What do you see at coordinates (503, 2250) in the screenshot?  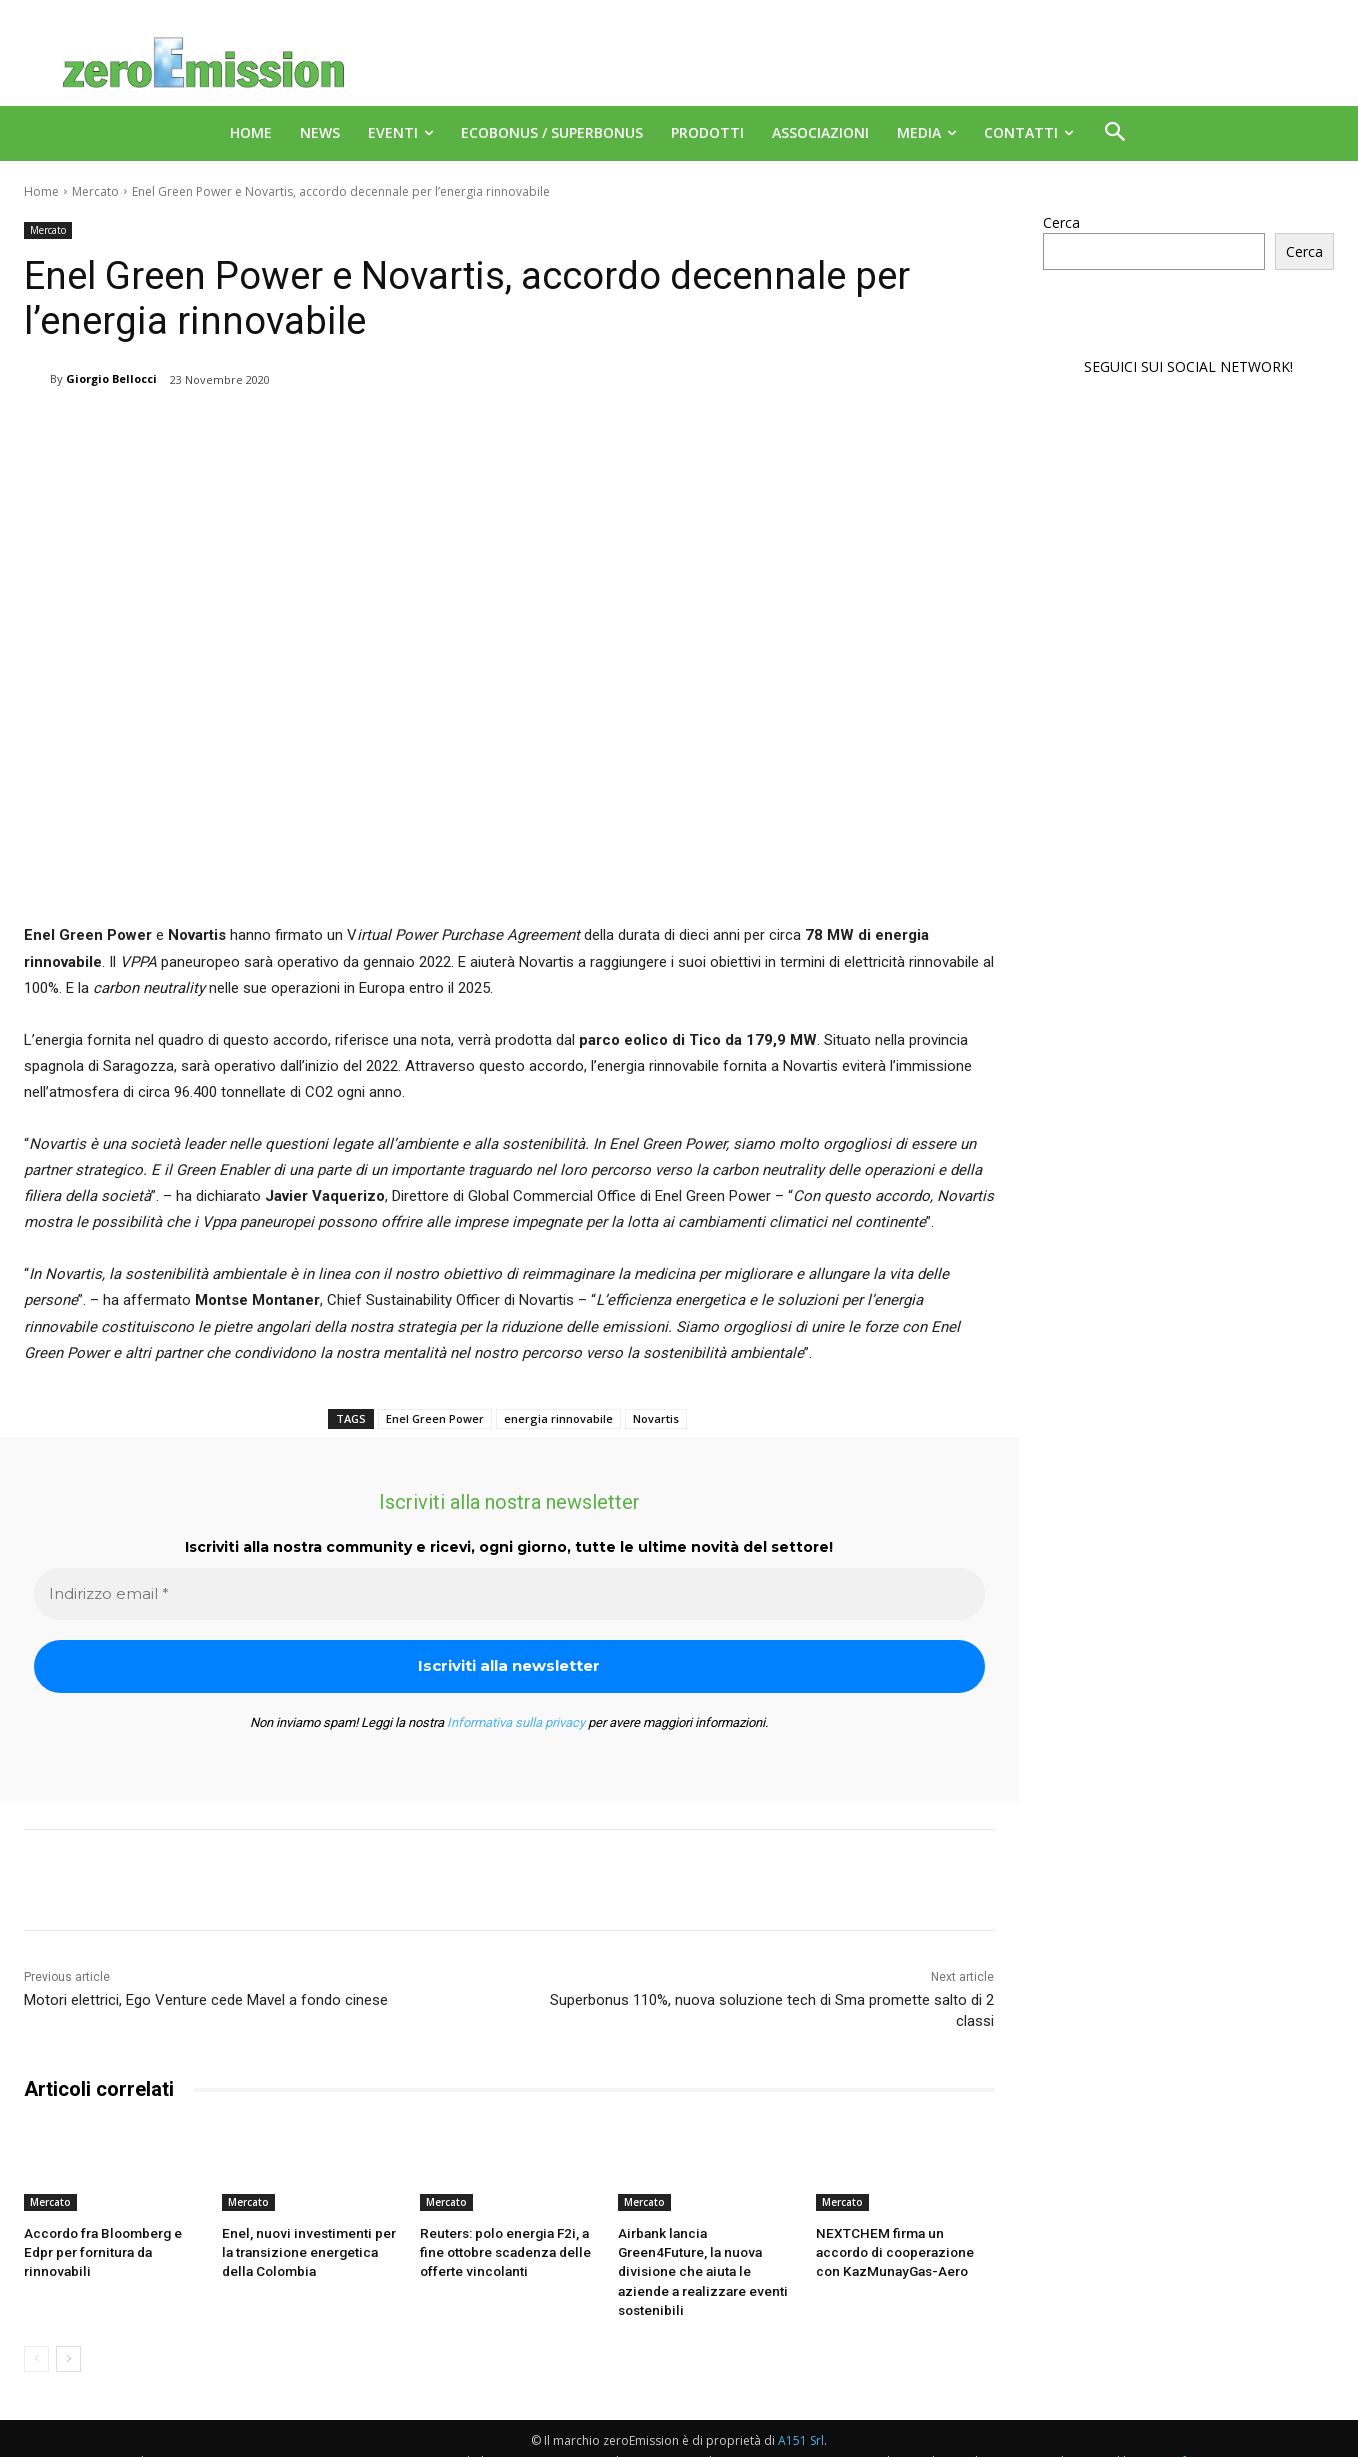 I see `Reuters: polo energia F2i, a fine ottobre scadenza delle offerte vincolanti` at bounding box center [503, 2250].